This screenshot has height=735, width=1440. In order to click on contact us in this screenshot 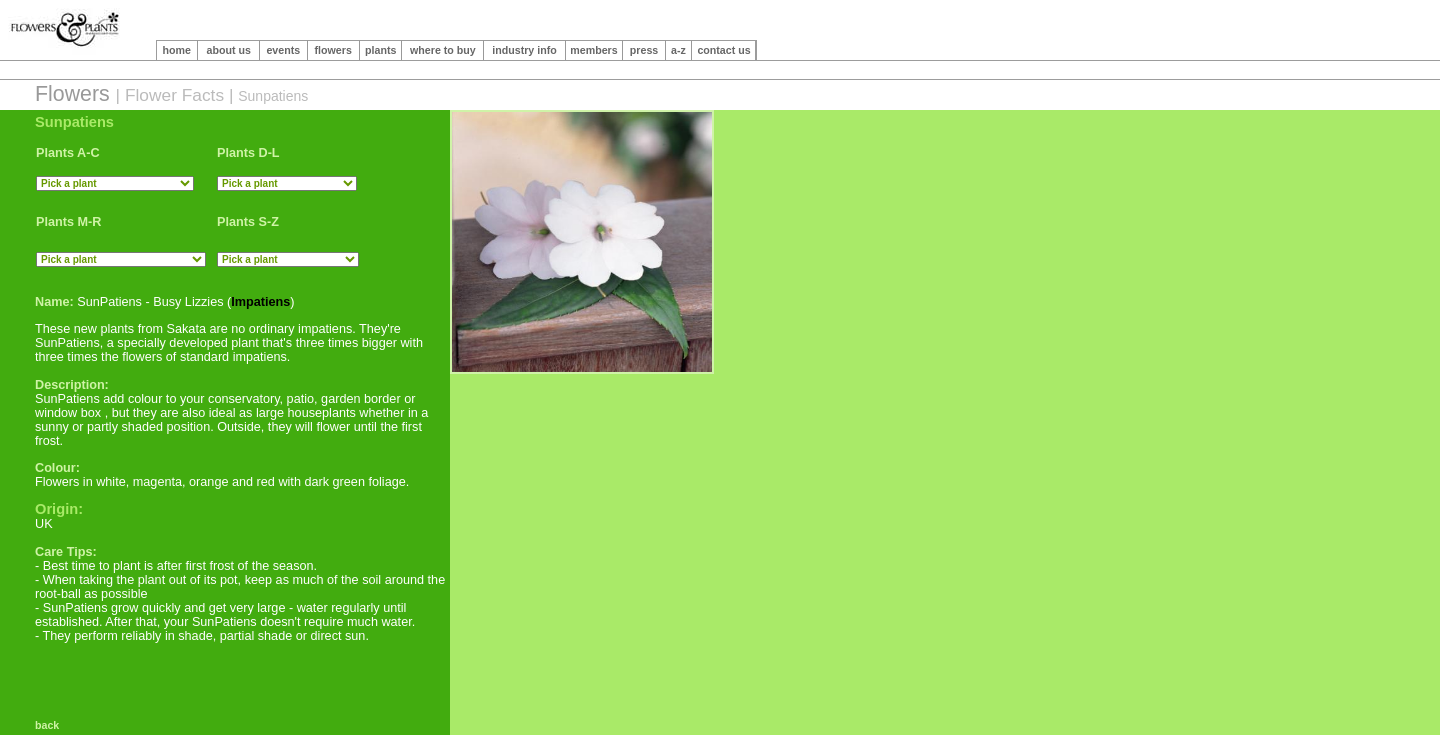, I will do `click(723, 50)`.